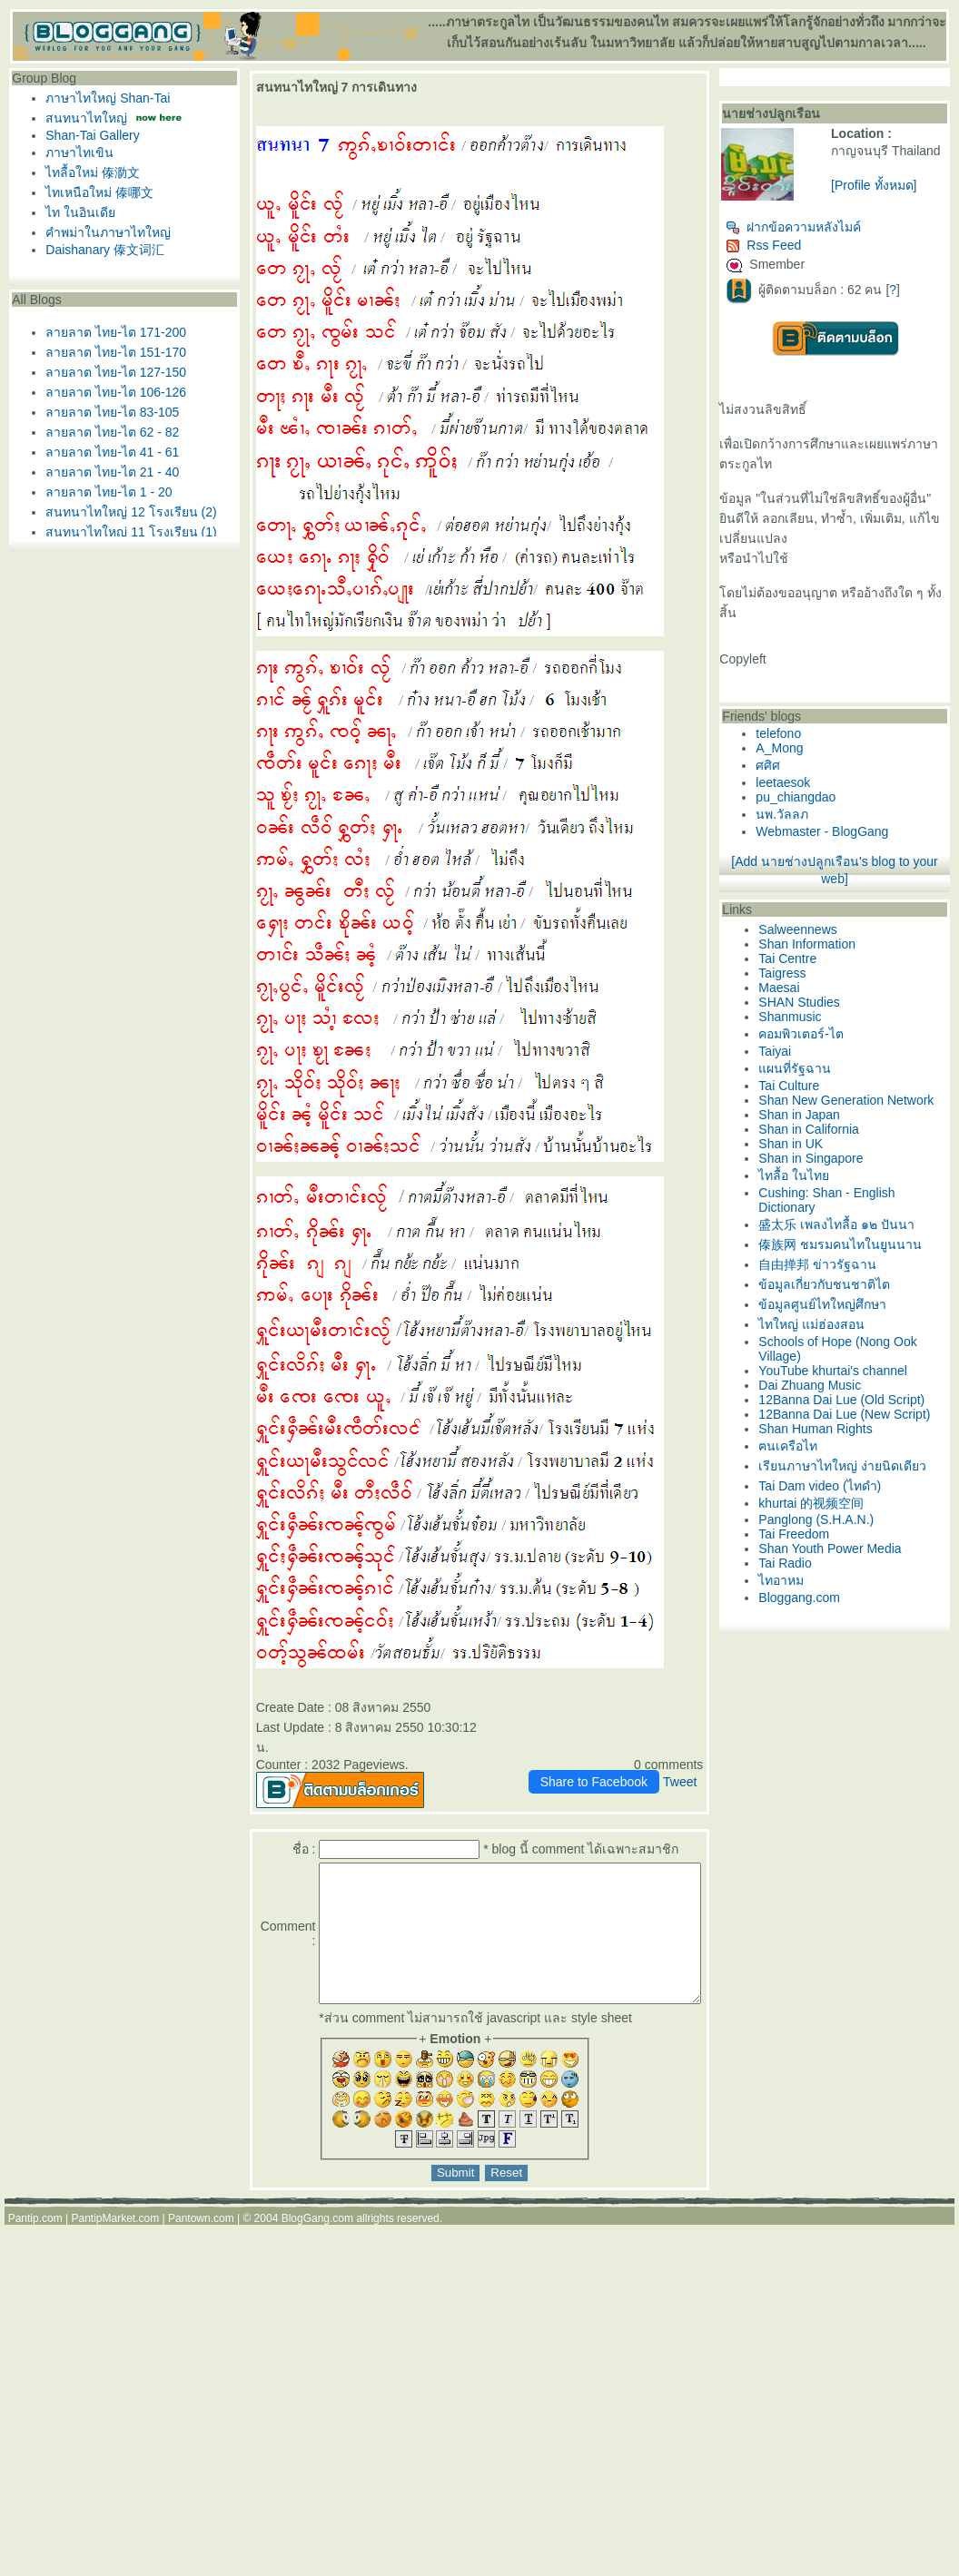 This screenshot has width=959, height=2576. I want to click on 盛太乐 เพลงไทลื้อ ๑๒ ปันนา, so click(872, 1266).